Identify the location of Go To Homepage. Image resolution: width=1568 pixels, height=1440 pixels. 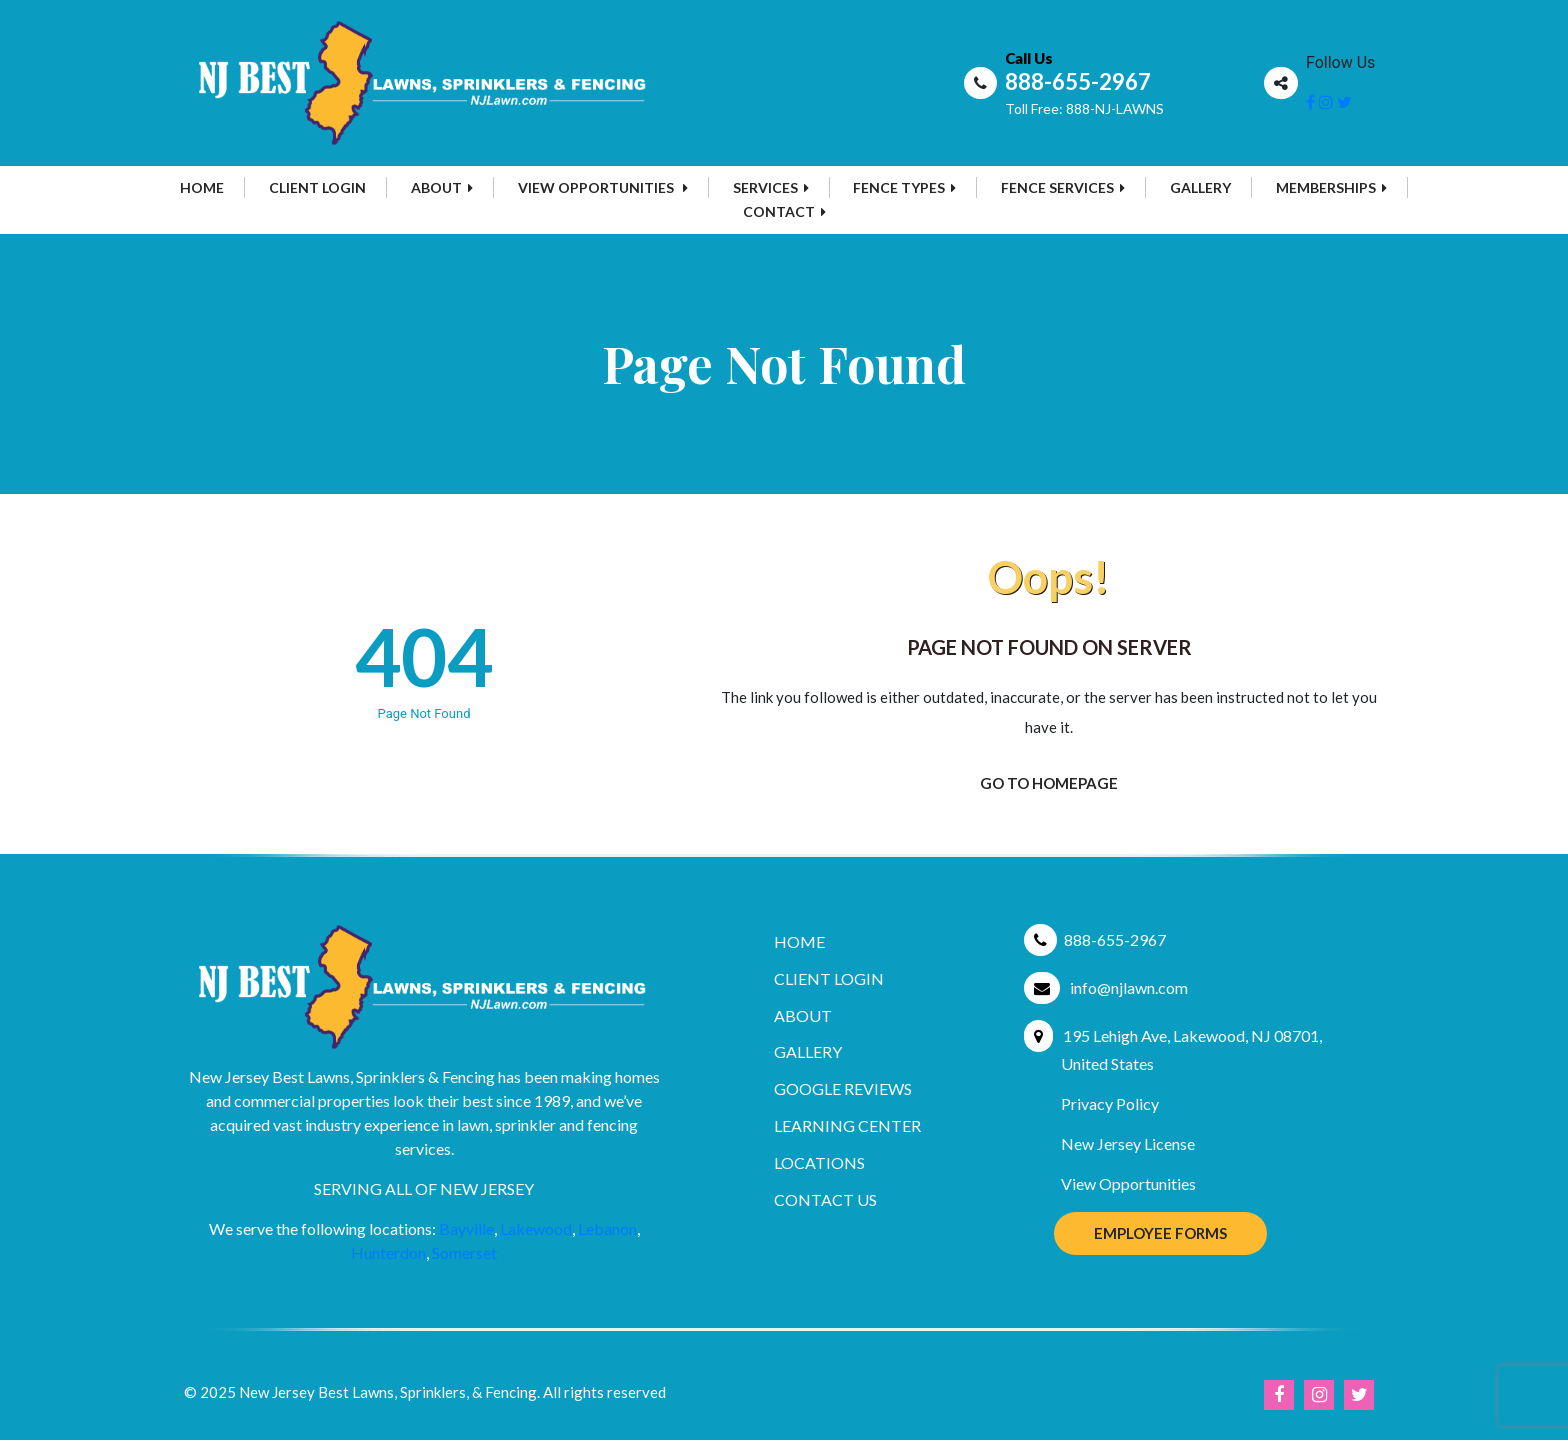
(1049, 783).